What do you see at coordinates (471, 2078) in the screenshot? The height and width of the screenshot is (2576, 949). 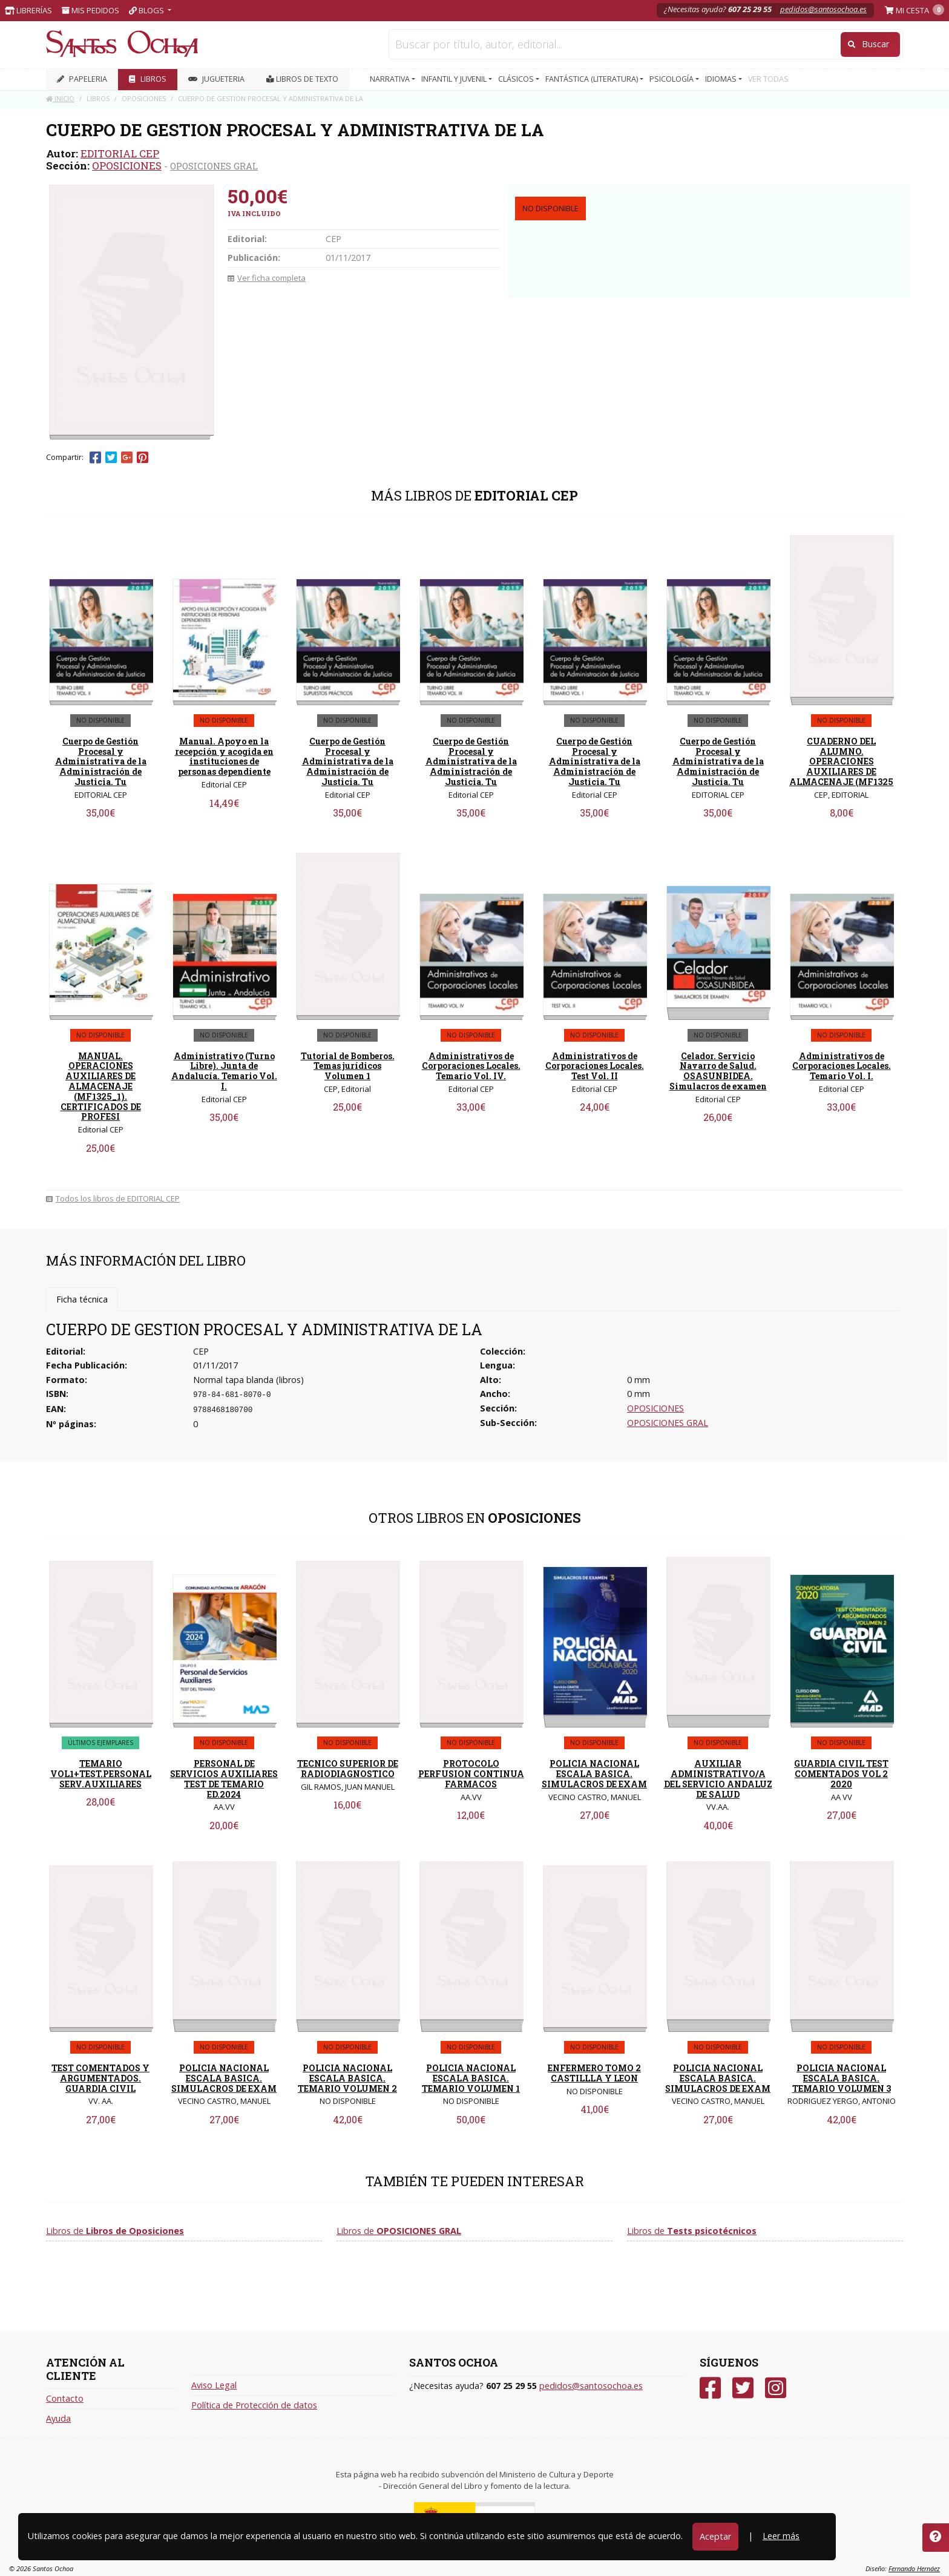 I see `POLICIA NACIONAL ESCALA BASICA. TEMARIO VOLUMEN 1` at bounding box center [471, 2078].